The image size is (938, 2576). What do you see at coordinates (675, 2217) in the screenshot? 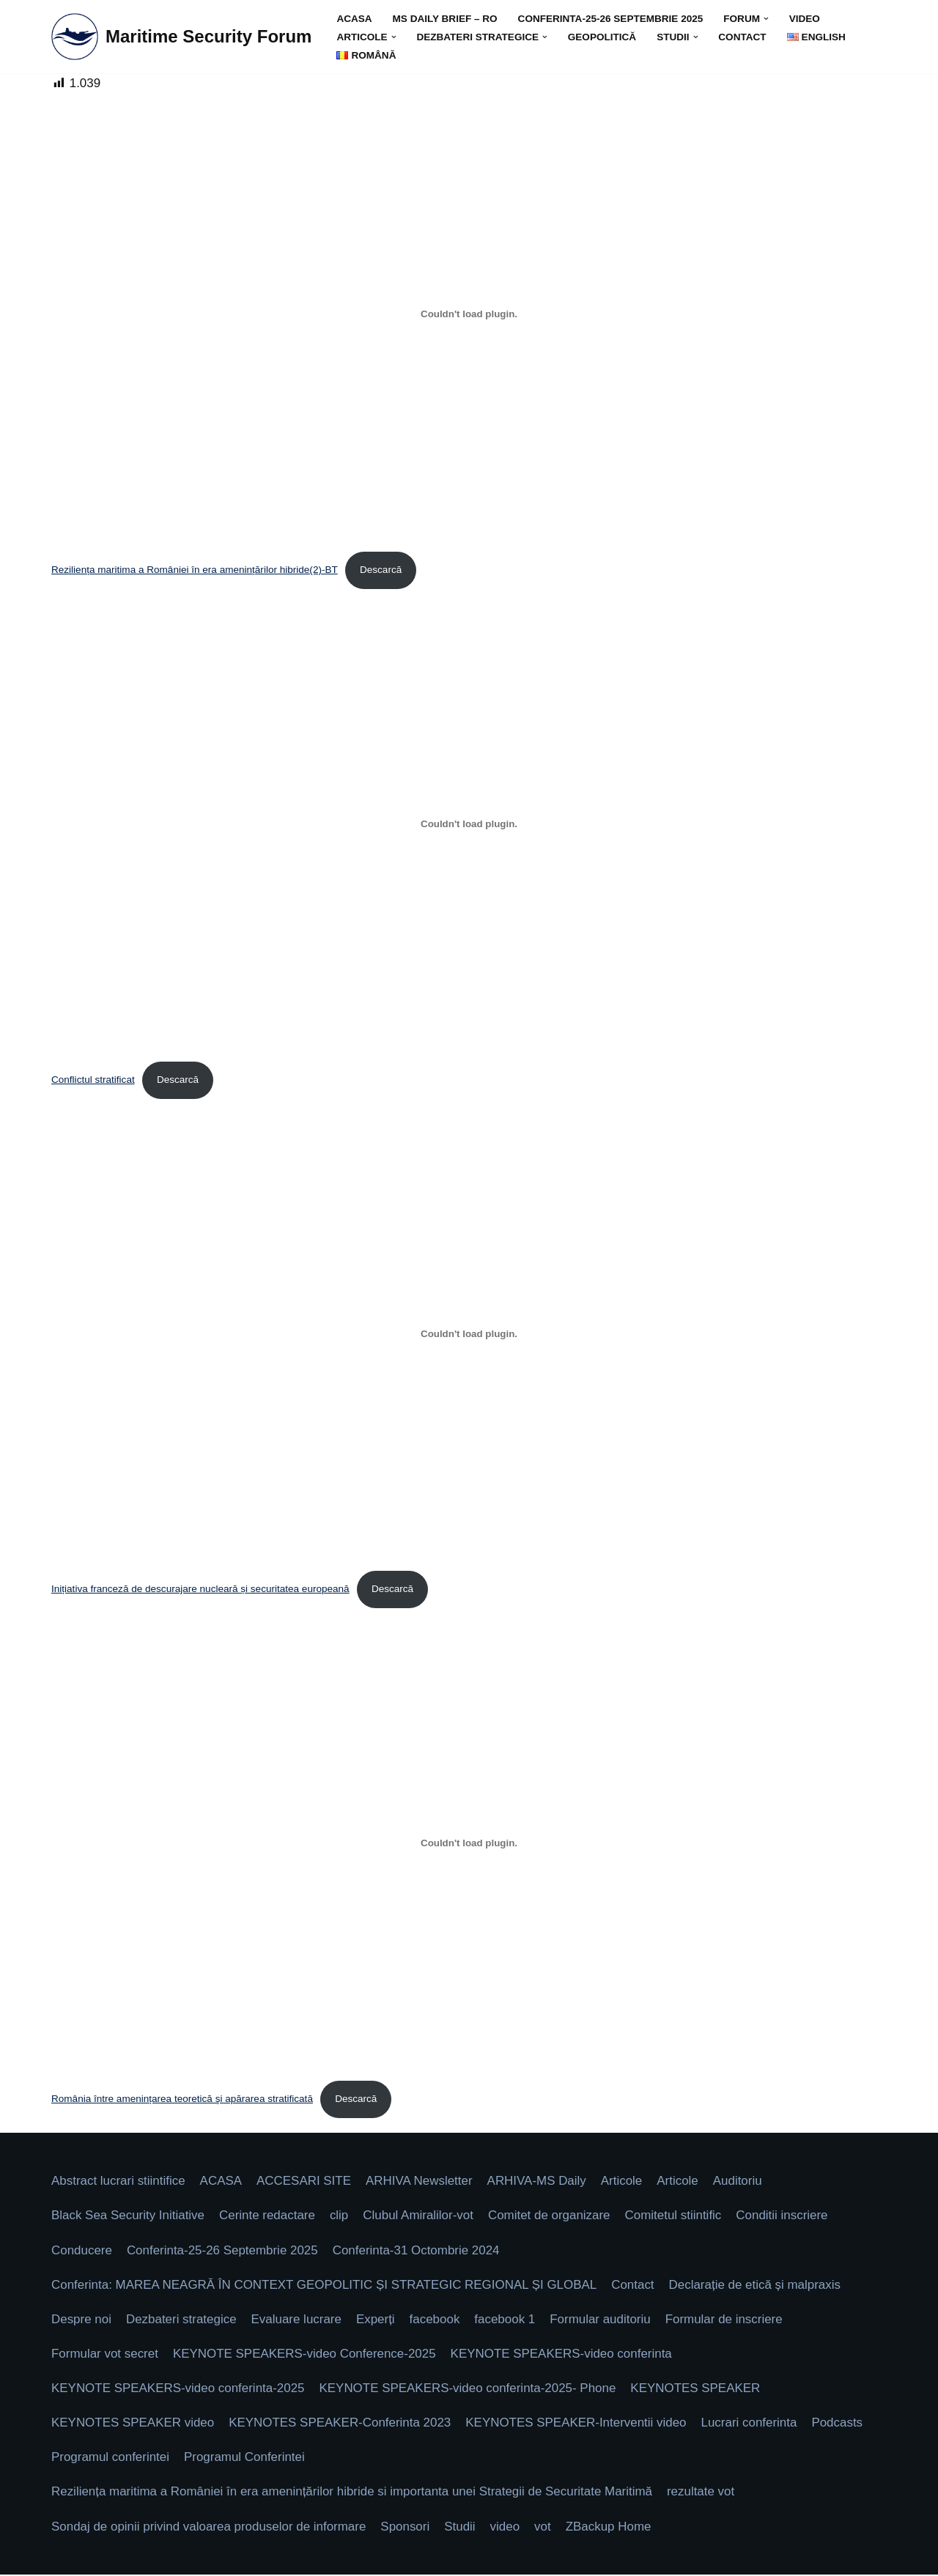
I see `Comitetul stiintific` at bounding box center [675, 2217].